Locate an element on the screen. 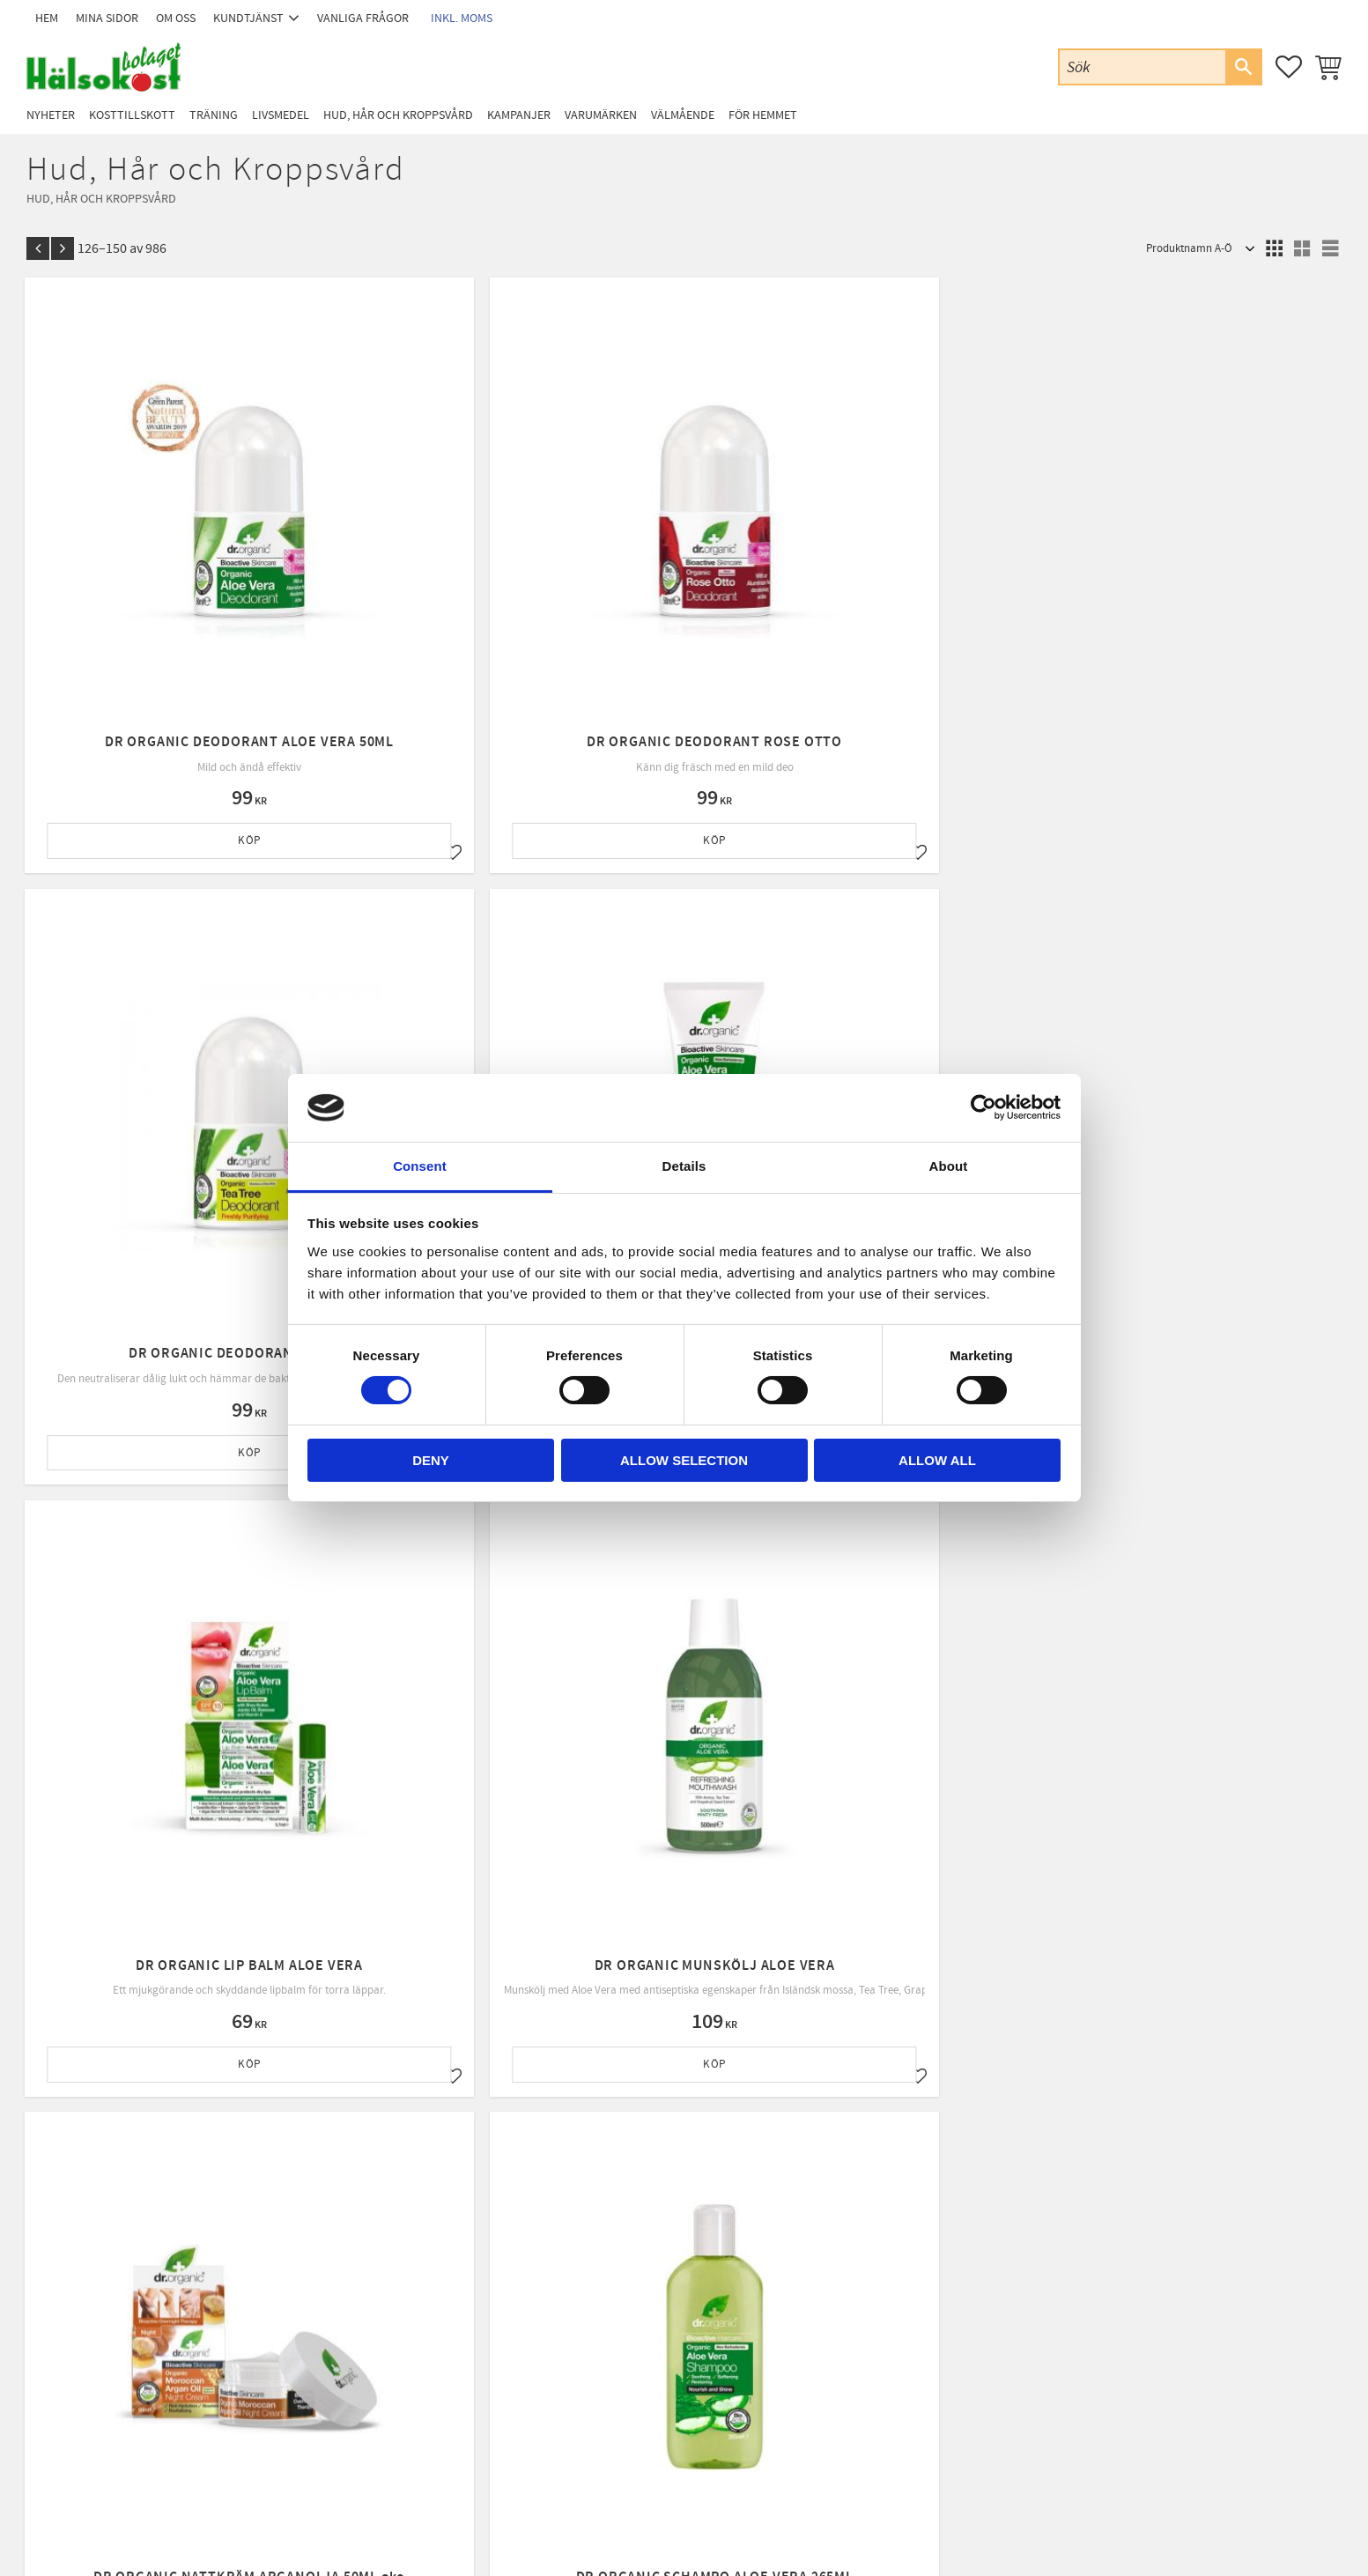 The width and height of the screenshot is (1368, 2576). Köpvillkor is located at coordinates (412, 2342).